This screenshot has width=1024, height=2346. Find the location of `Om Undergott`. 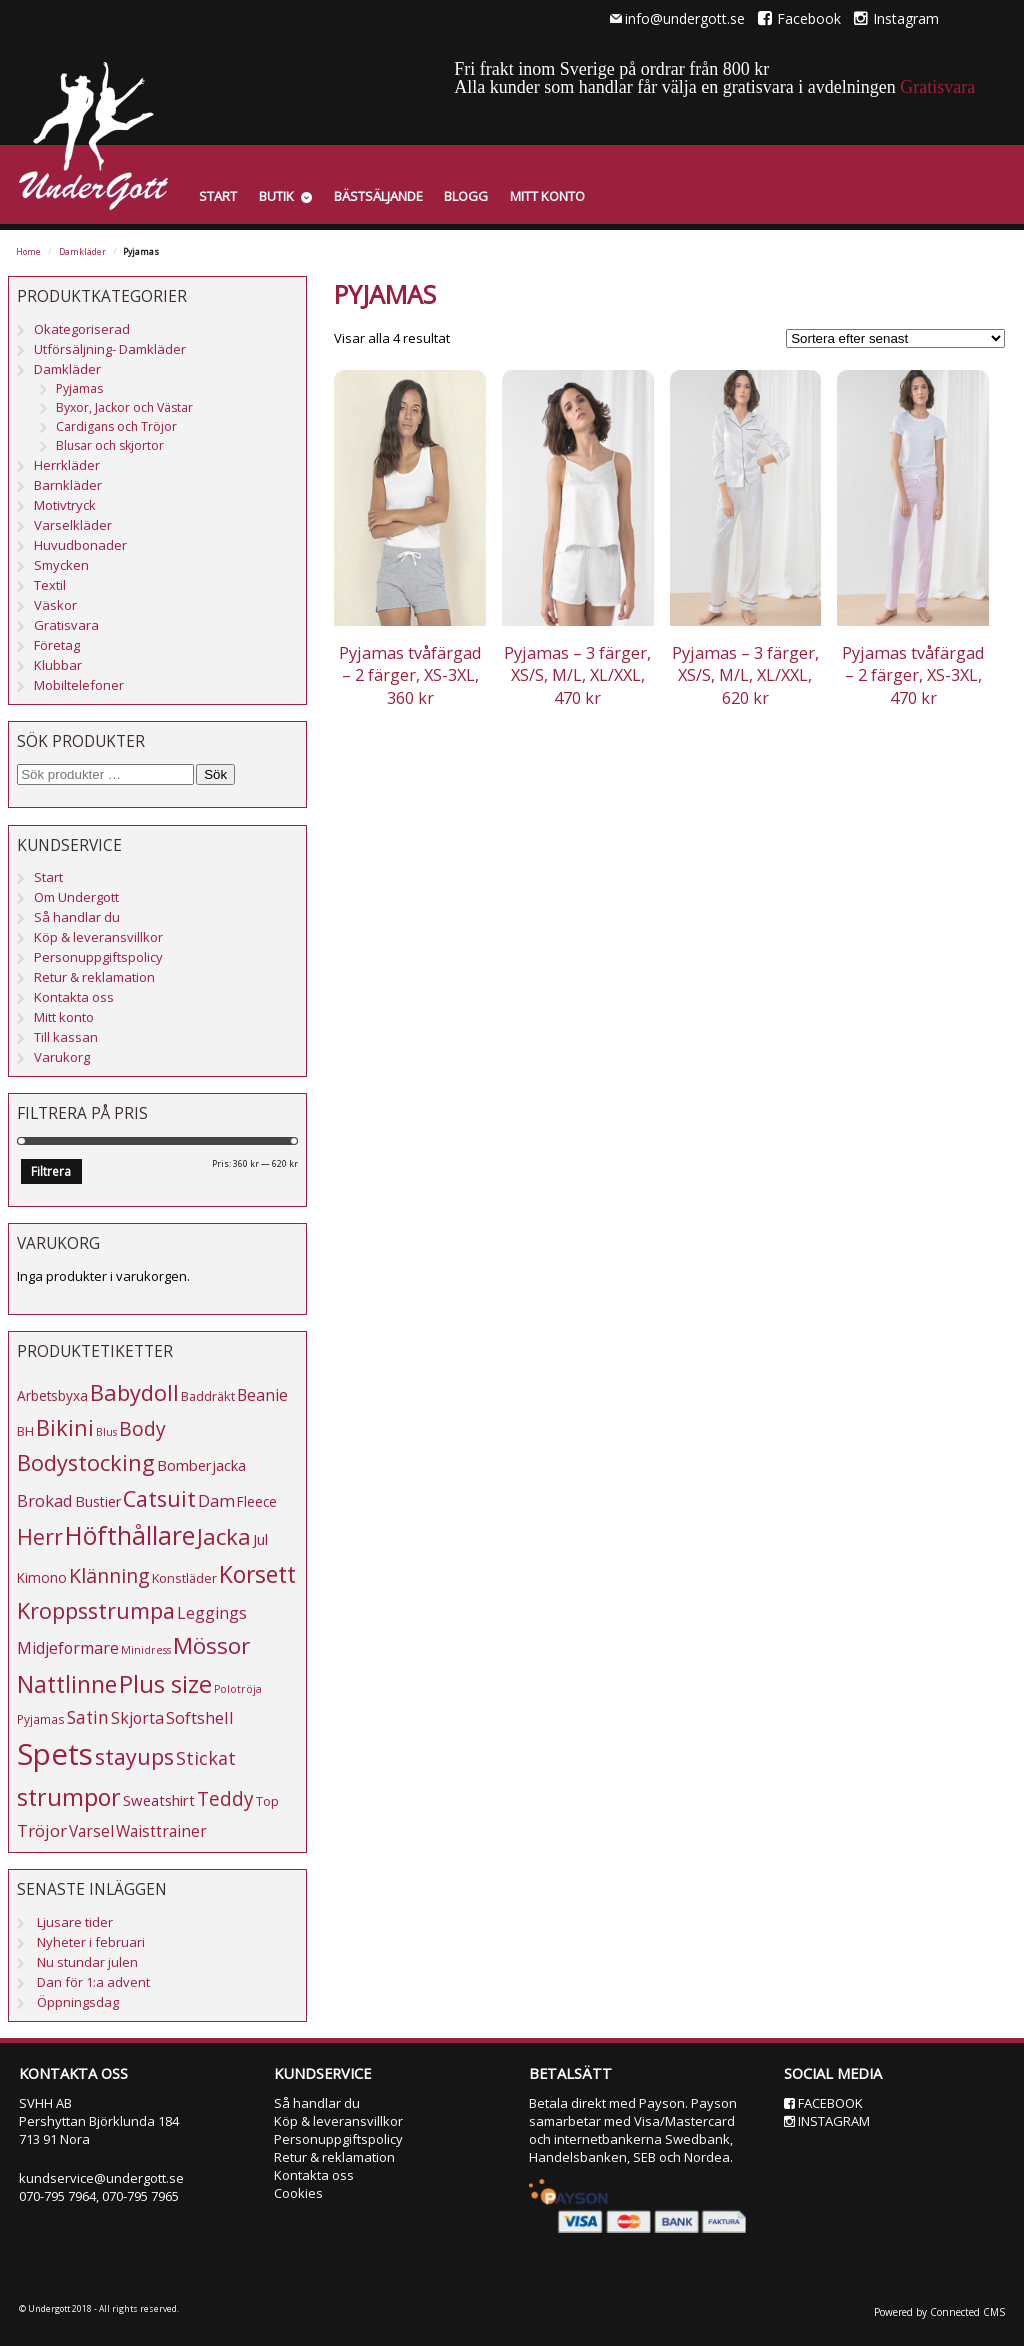

Om Undergott is located at coordinates (76, 897).